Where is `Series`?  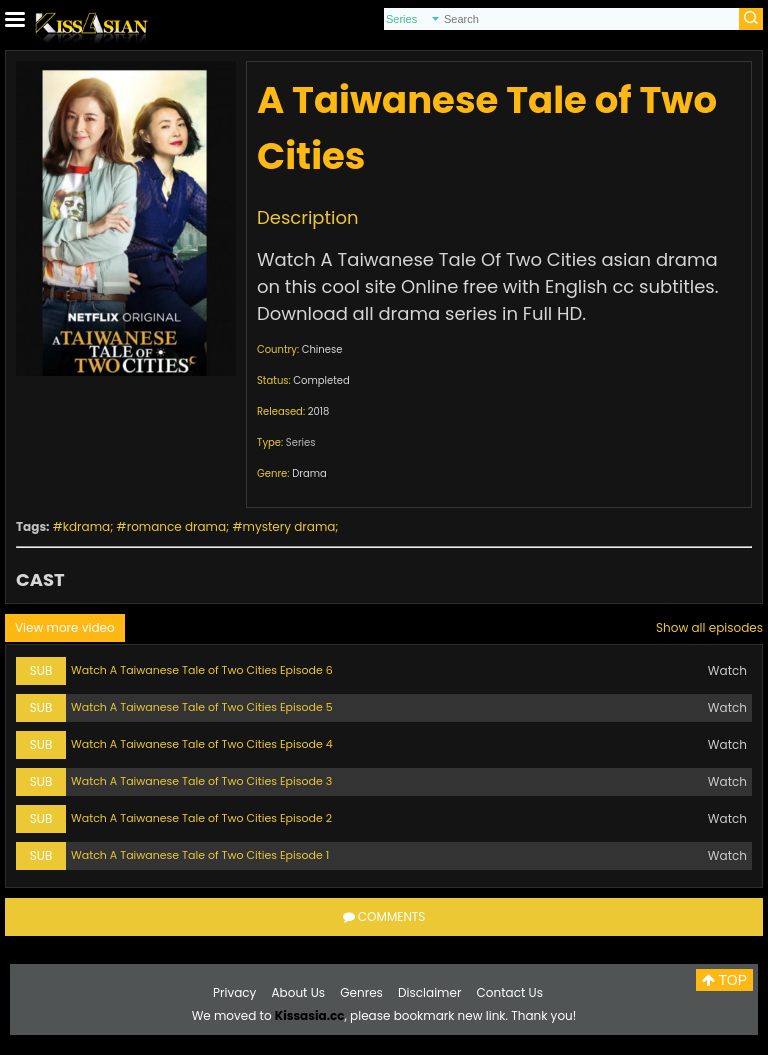 Series is located at coordinates (301, 442).